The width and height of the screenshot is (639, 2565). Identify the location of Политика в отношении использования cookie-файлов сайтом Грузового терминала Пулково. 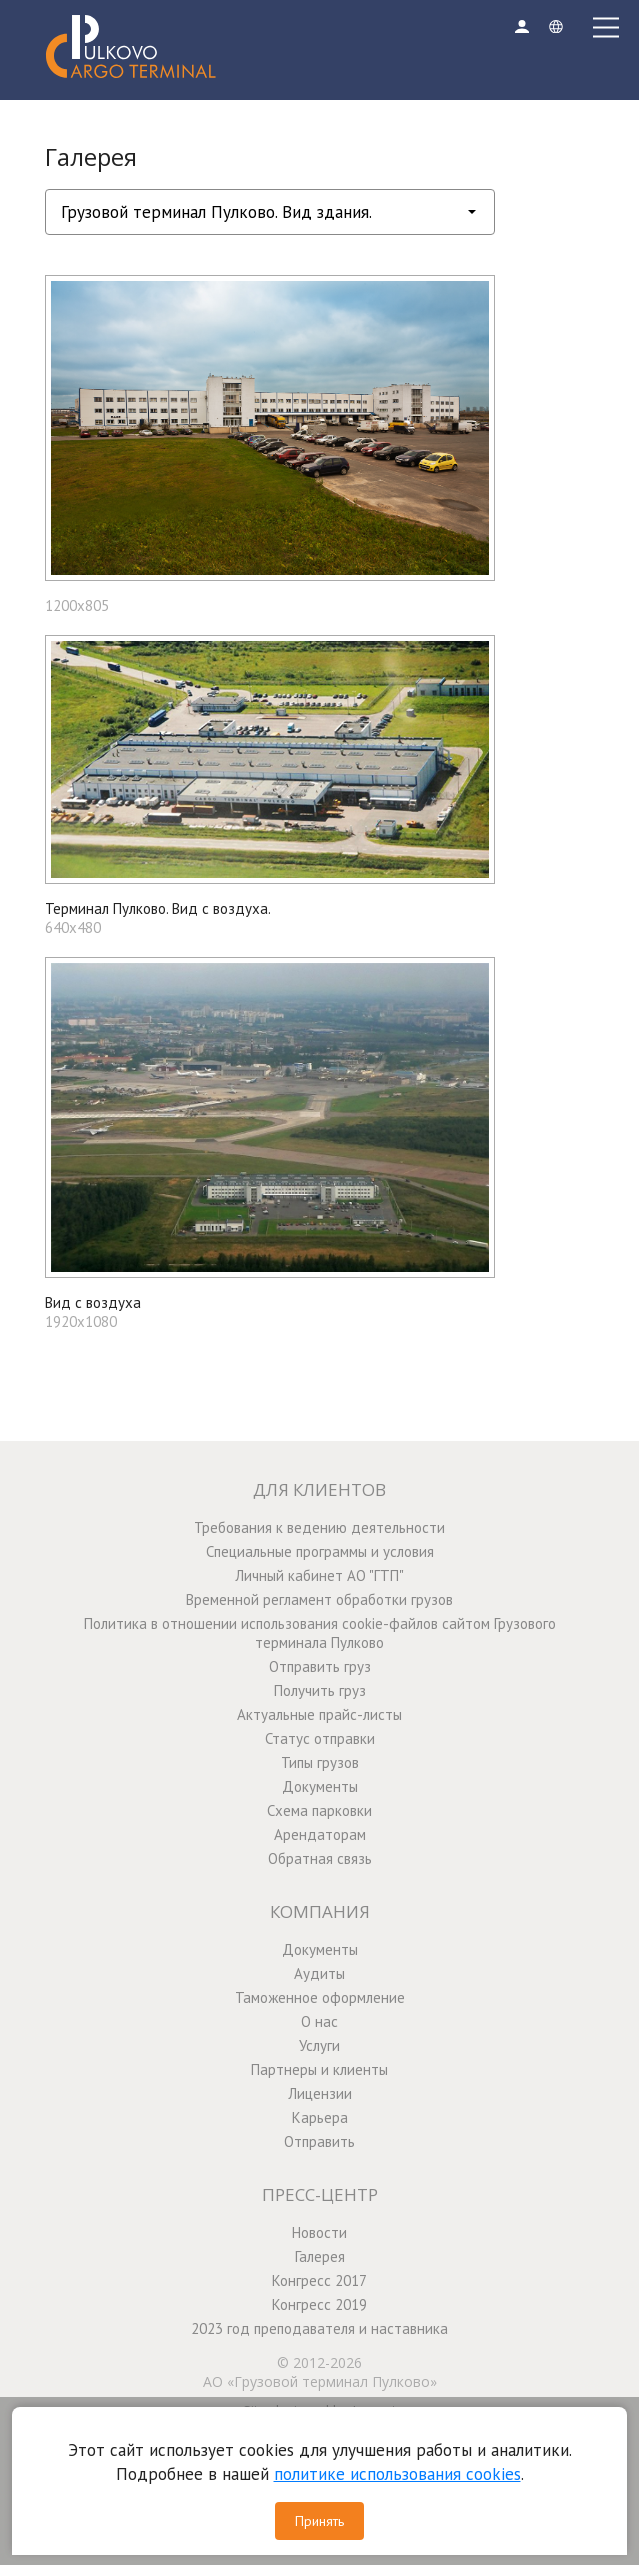
(320, 1633).